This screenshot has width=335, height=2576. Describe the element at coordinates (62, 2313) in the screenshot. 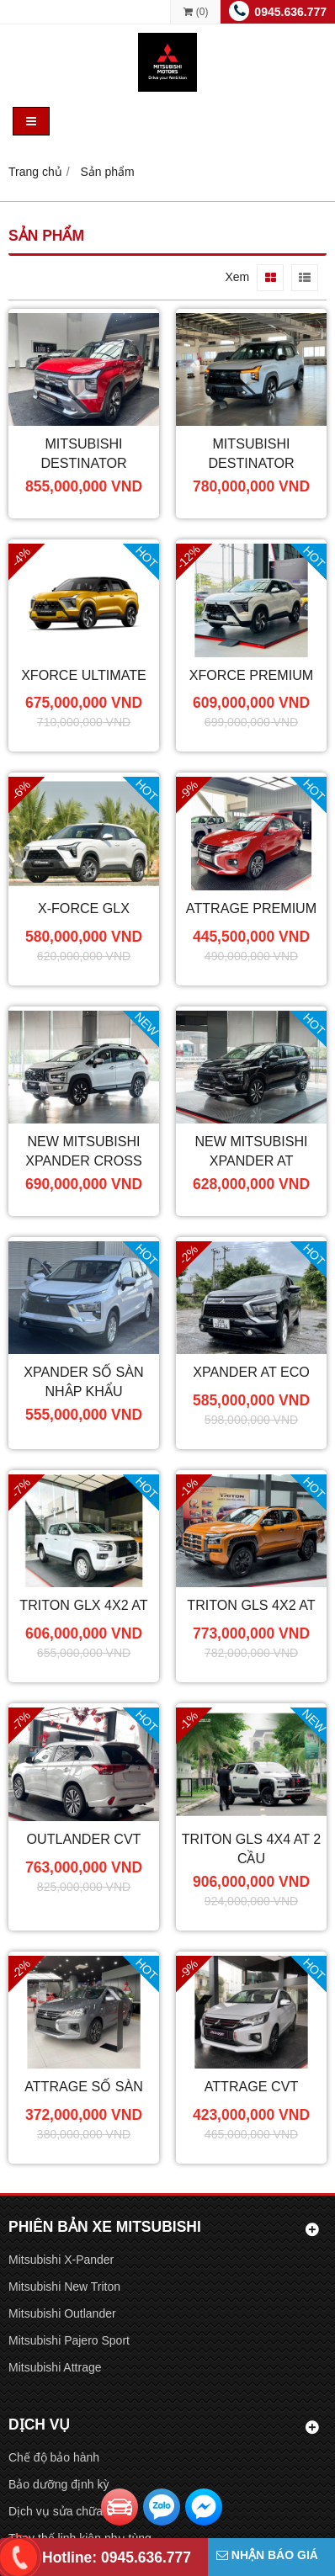

I see `Mitsubishi Outlander` at that location.